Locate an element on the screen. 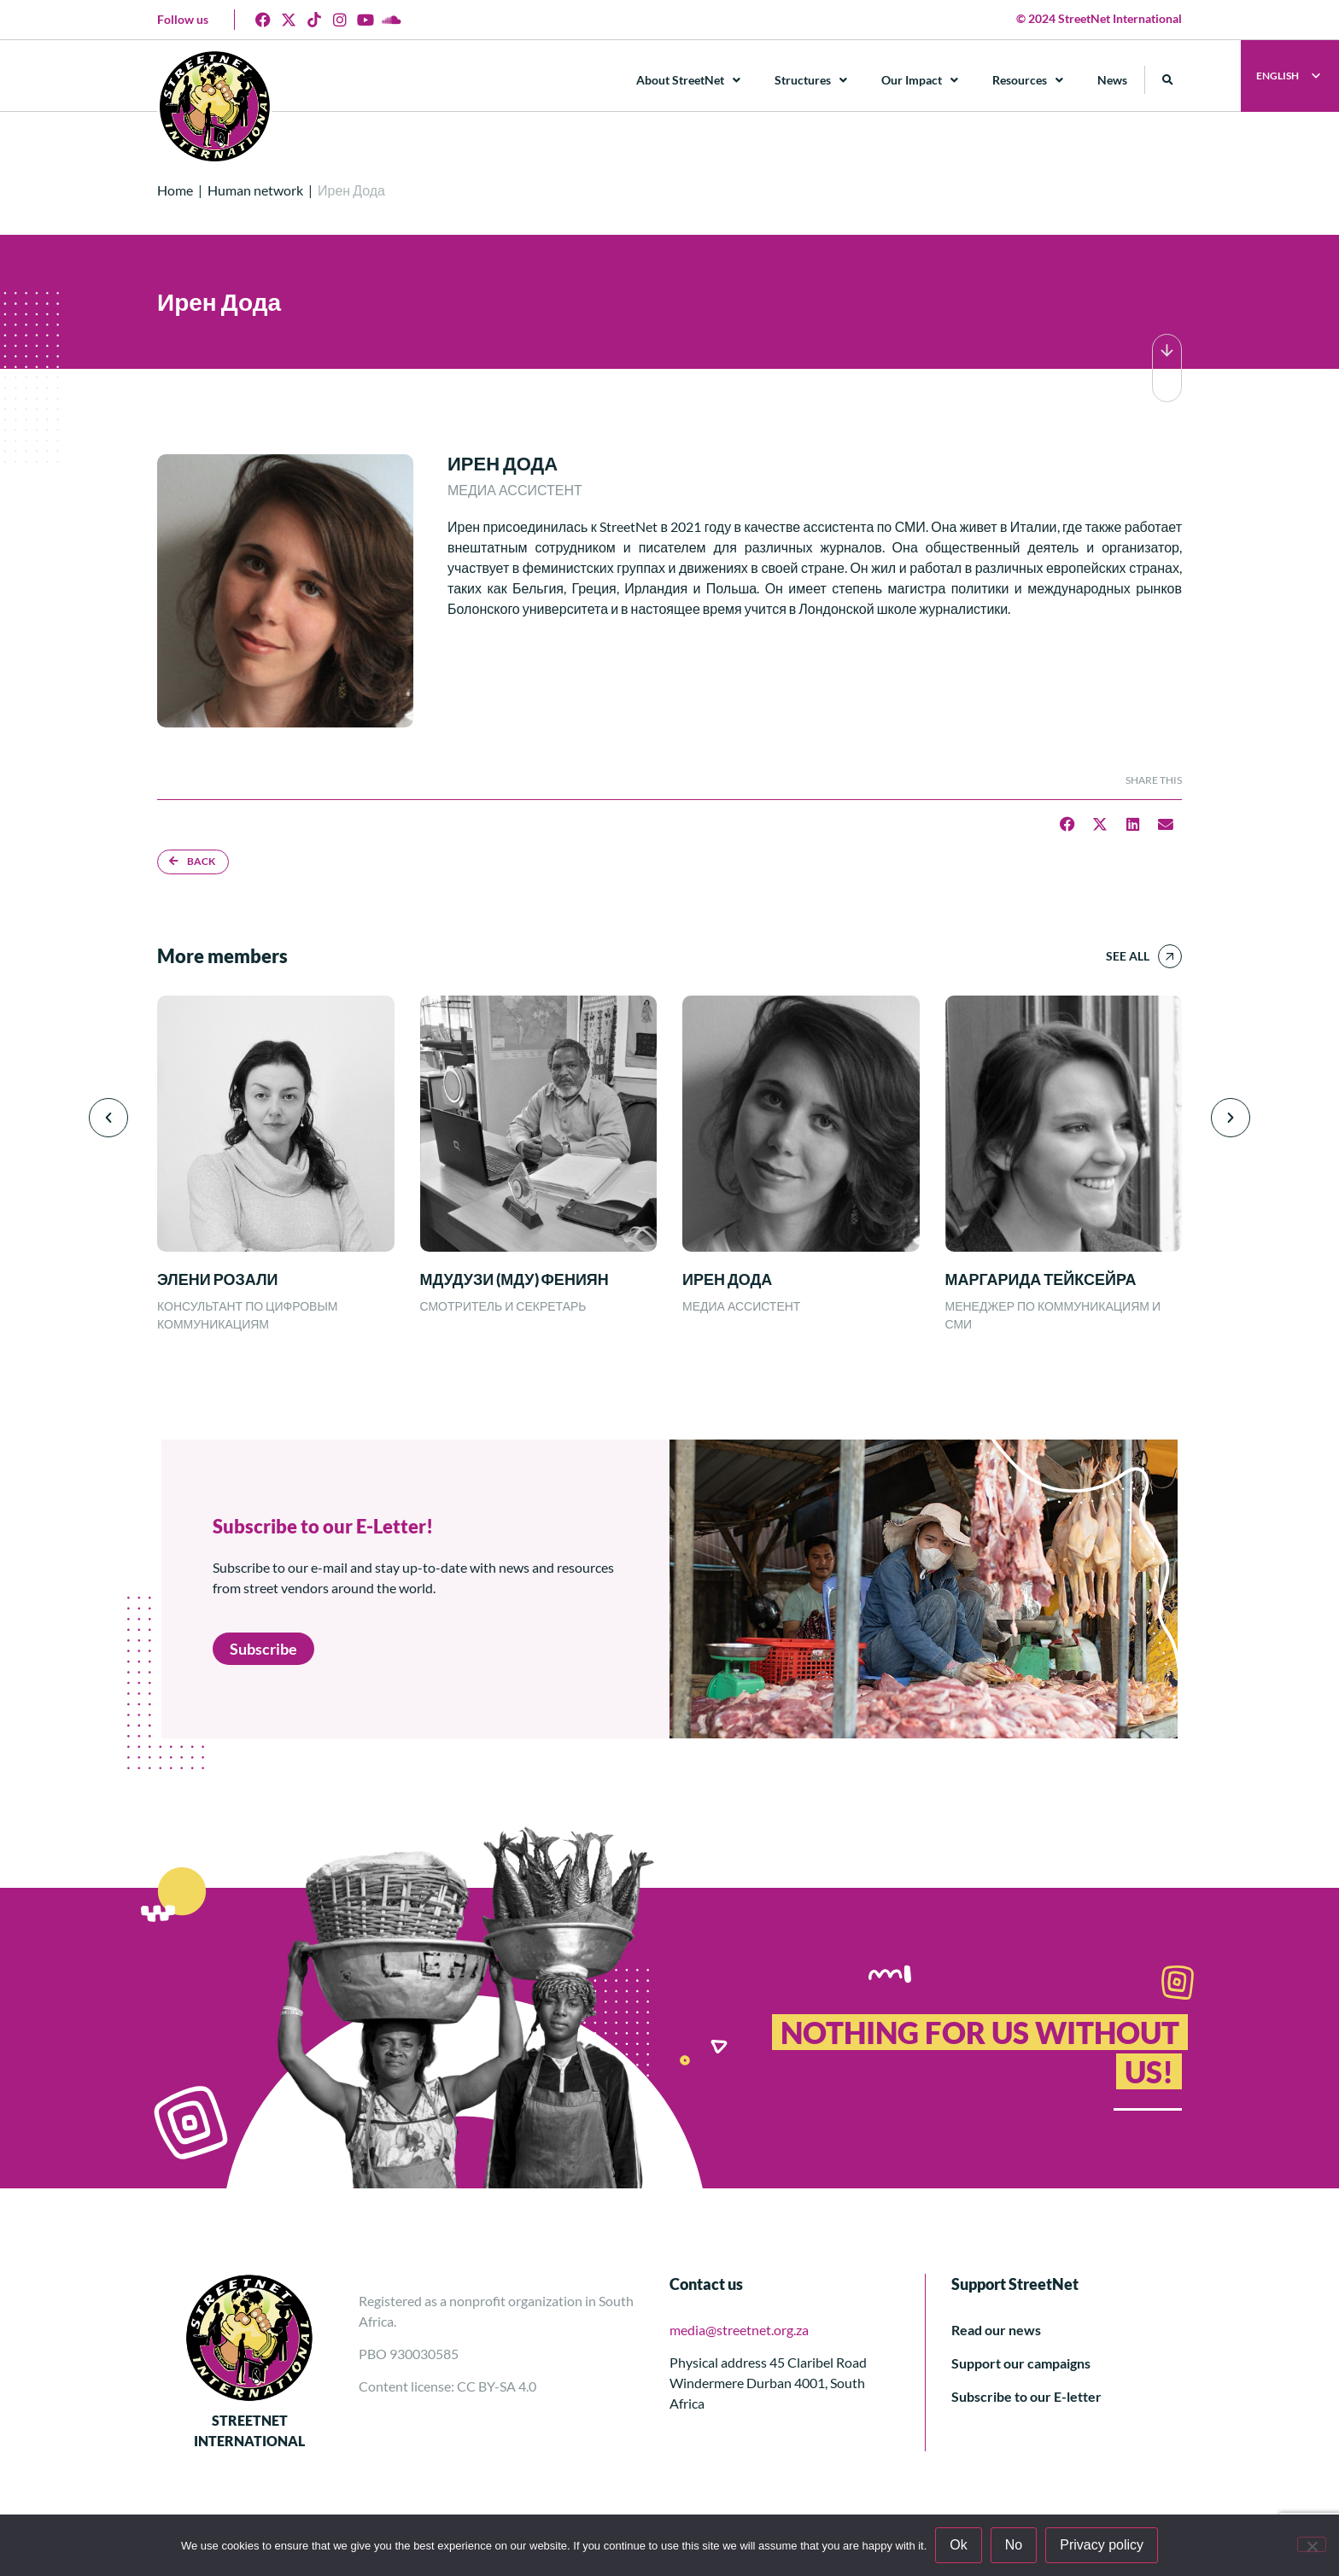 This screenshot has height=2576, width=1339. See all is located at coordinates (1127, 956).